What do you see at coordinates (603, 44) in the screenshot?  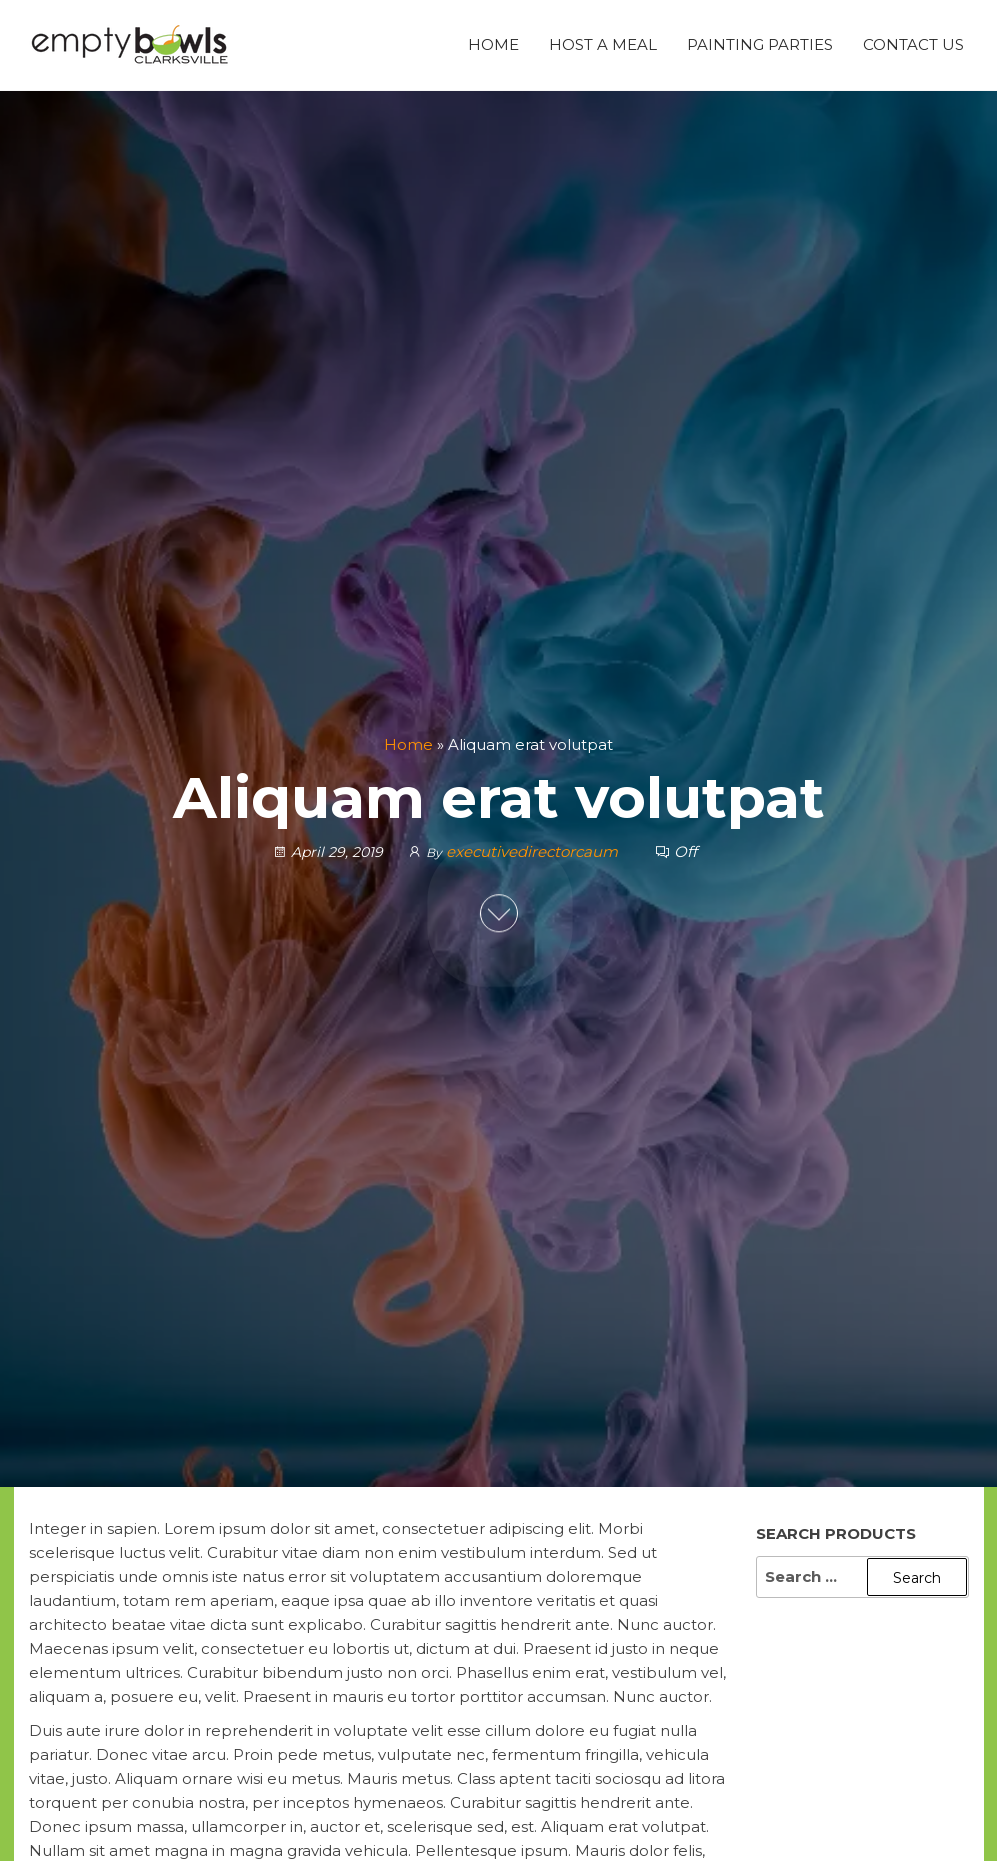 I see `Host A Meal` at bounding box center [603, 44].